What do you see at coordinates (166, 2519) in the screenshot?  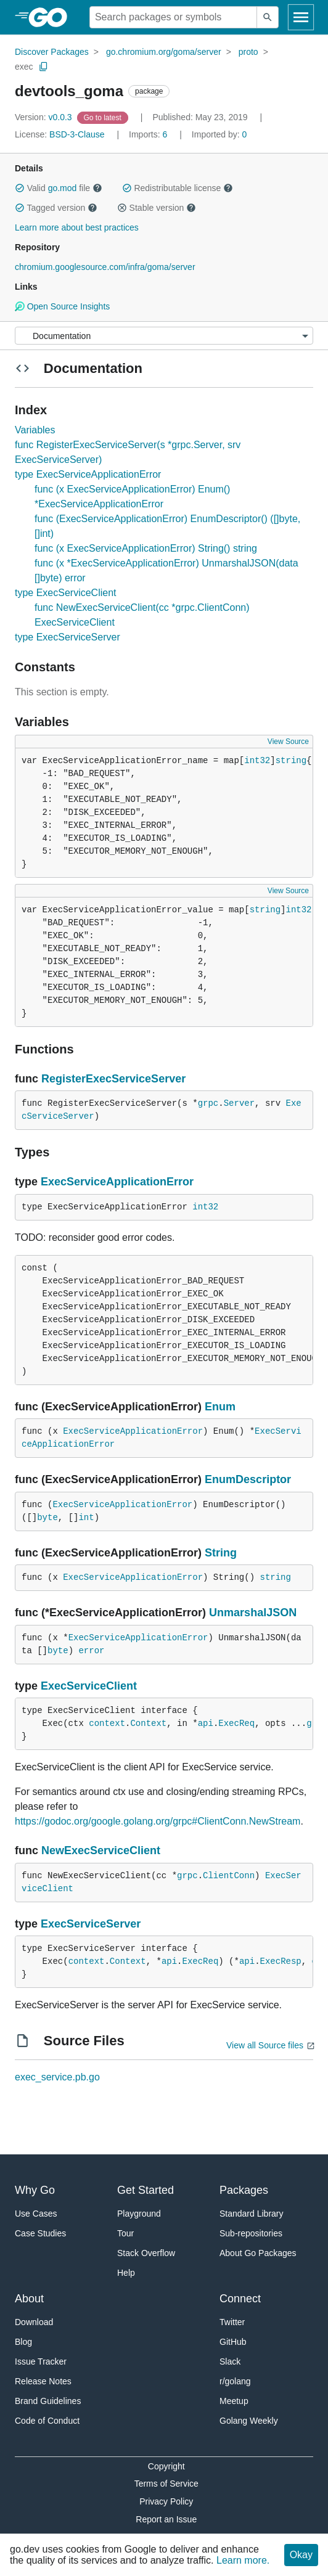 I see `Report an Issue` at bounding box center [166, 2519].